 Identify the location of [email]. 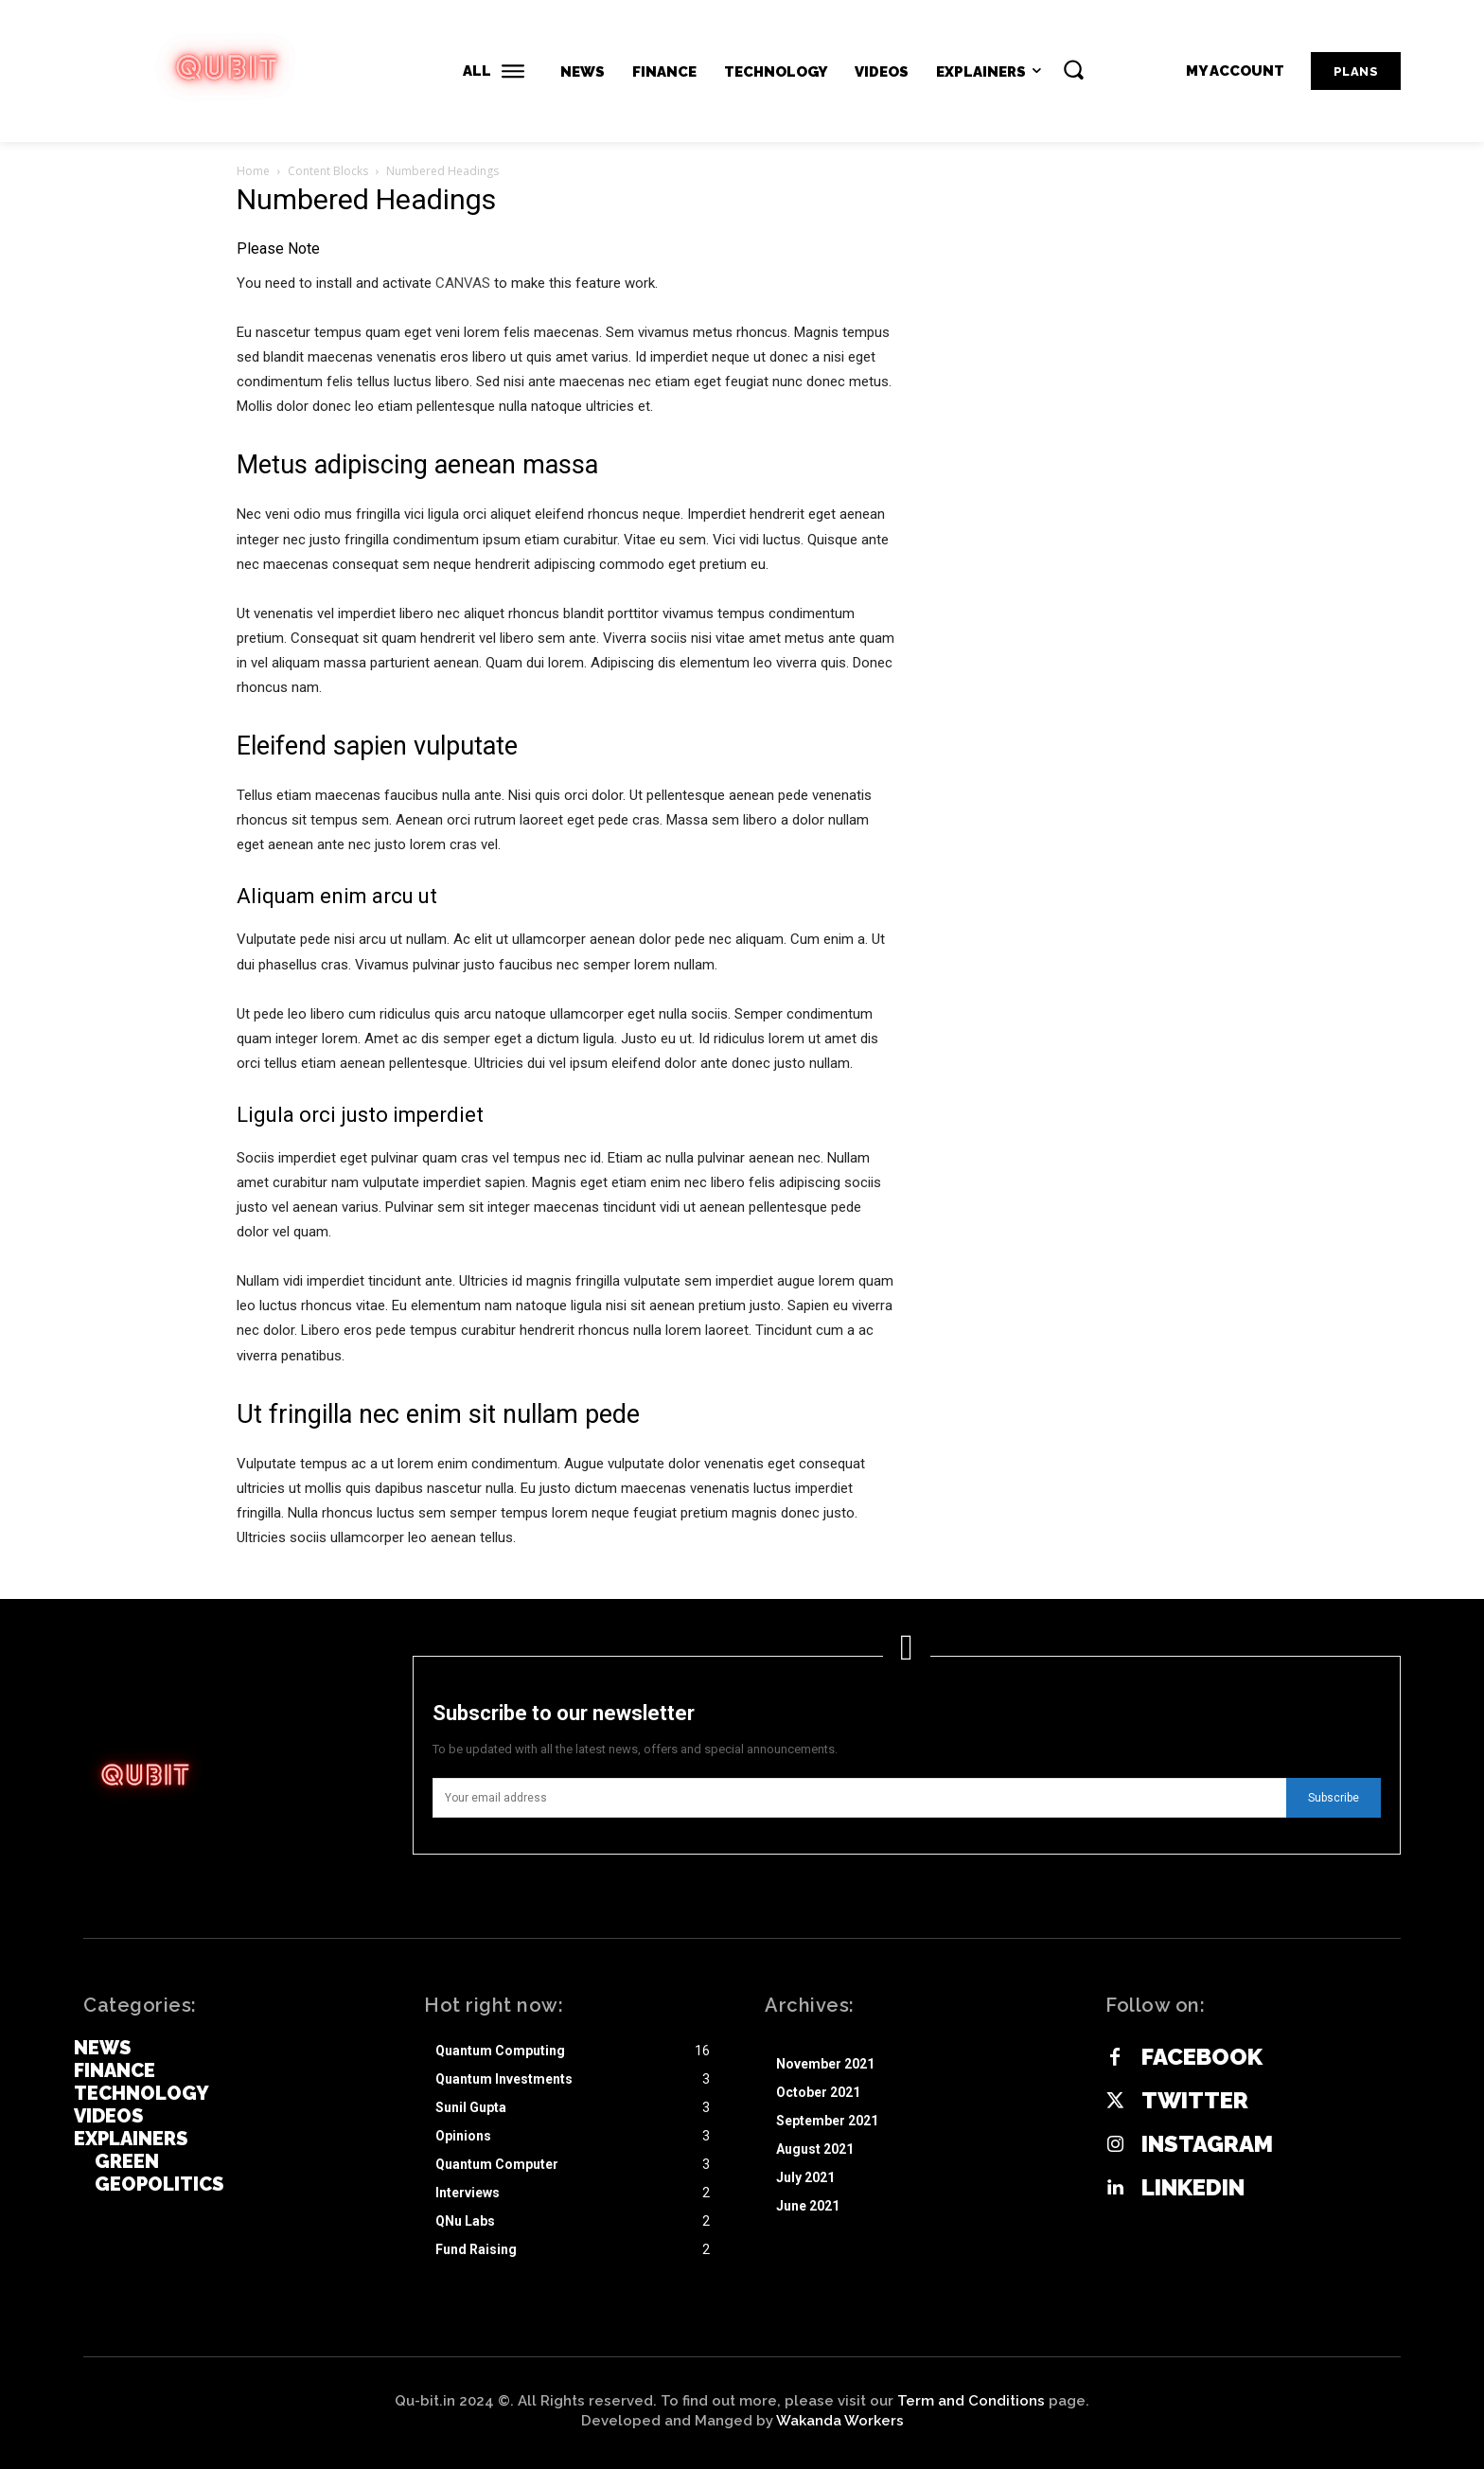
(859, 1798).